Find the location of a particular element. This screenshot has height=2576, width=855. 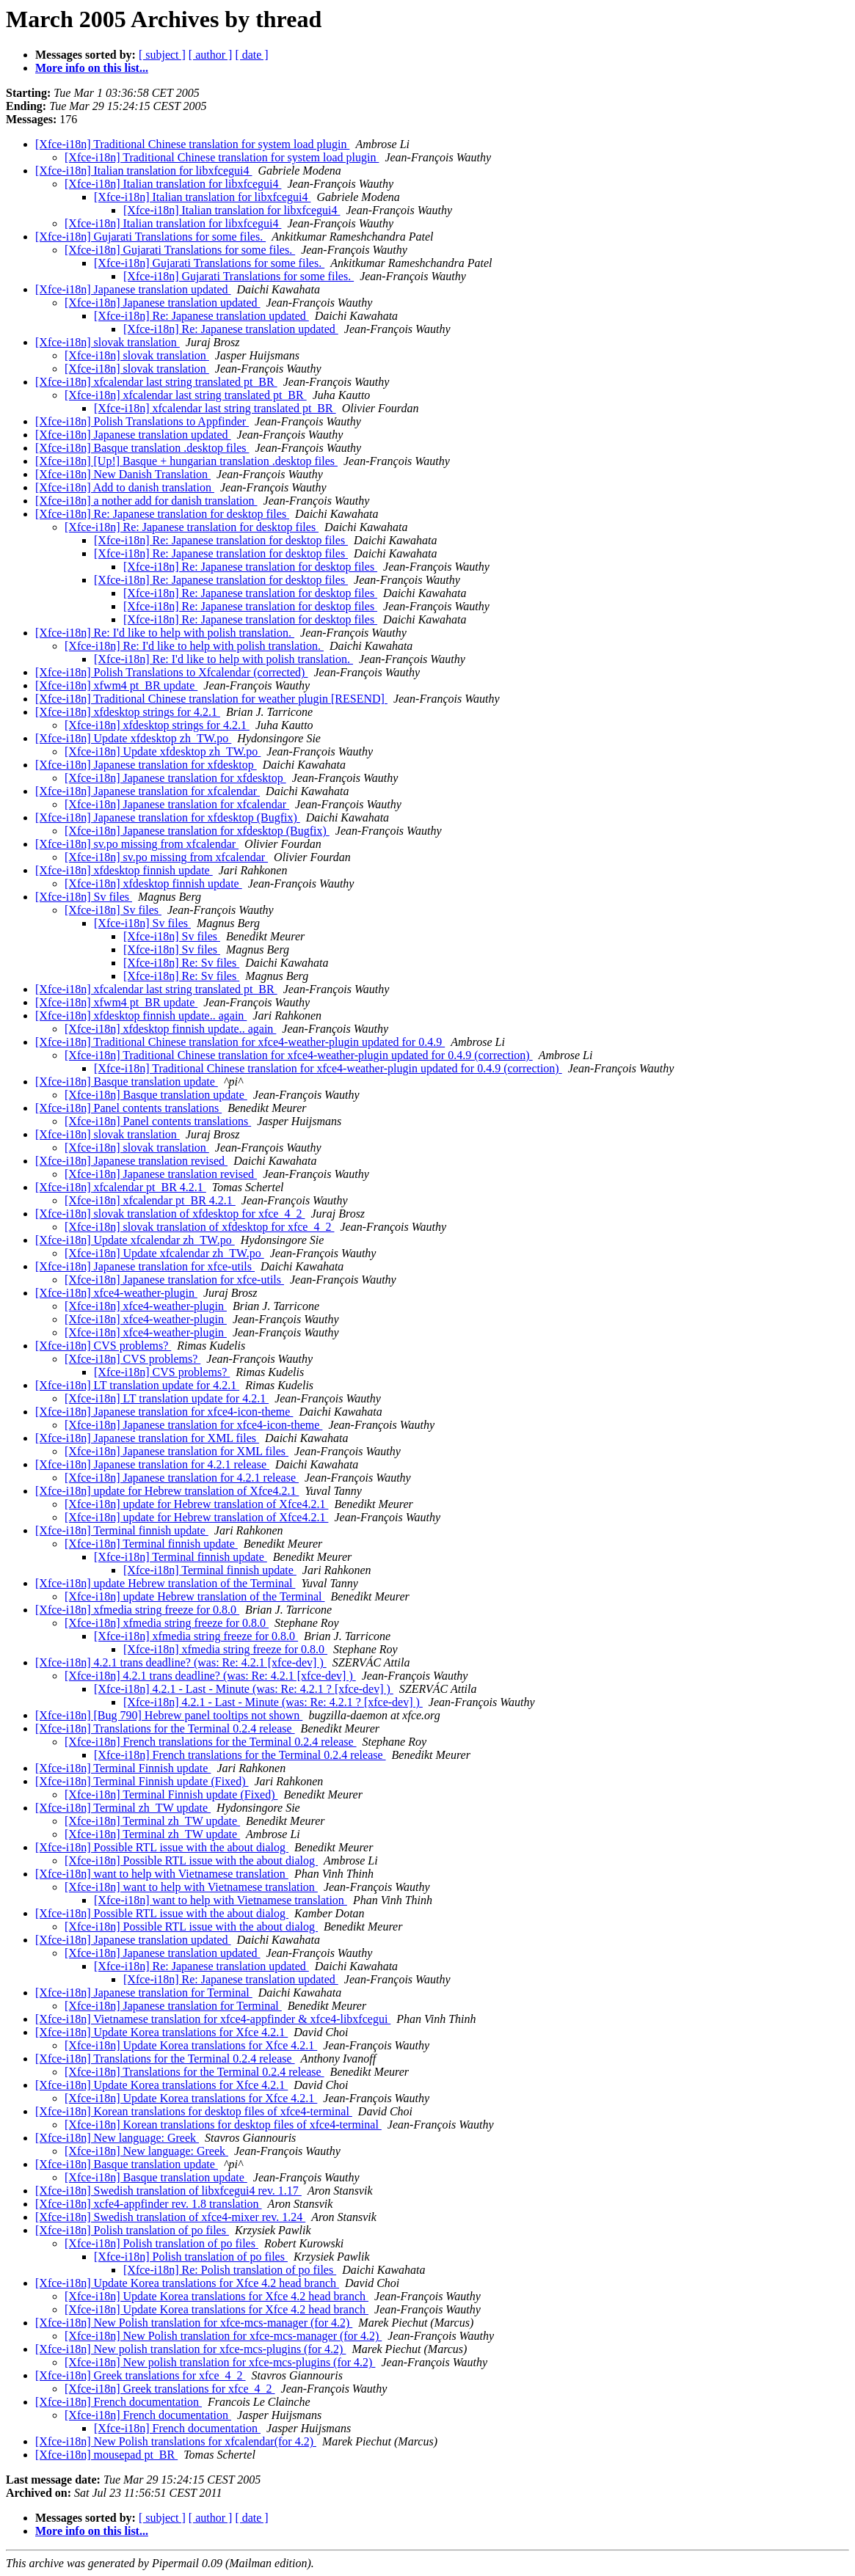

[Xfce-i18n] Traditional Chinese translation for xfce4-weather-plugin updated for 0.4.9 (correction) is located at coordinates (299, 1055).